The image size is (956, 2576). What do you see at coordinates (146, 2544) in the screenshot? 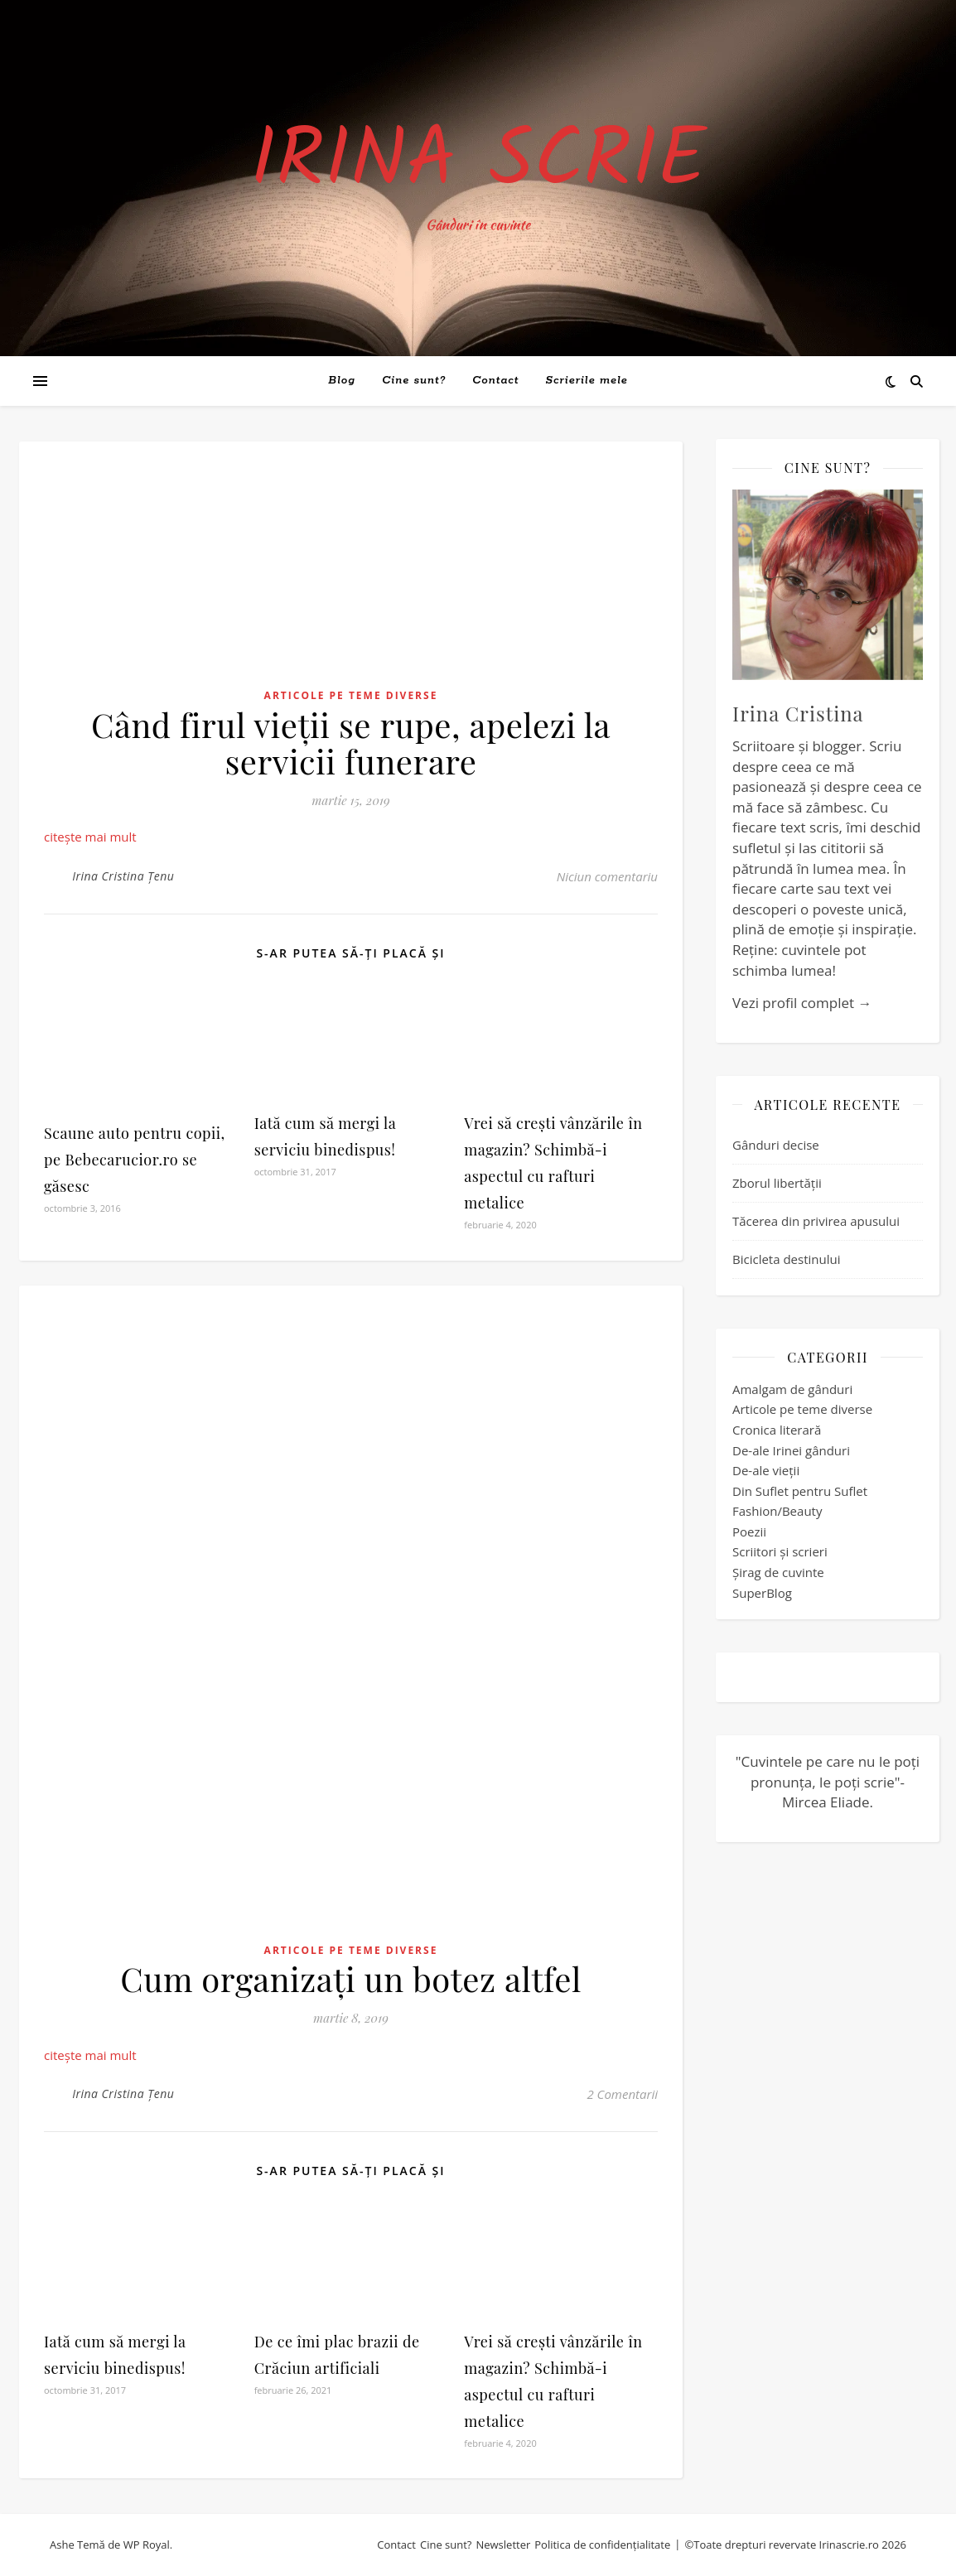
I see `WP Royal` at bounding box center [146, 2544].